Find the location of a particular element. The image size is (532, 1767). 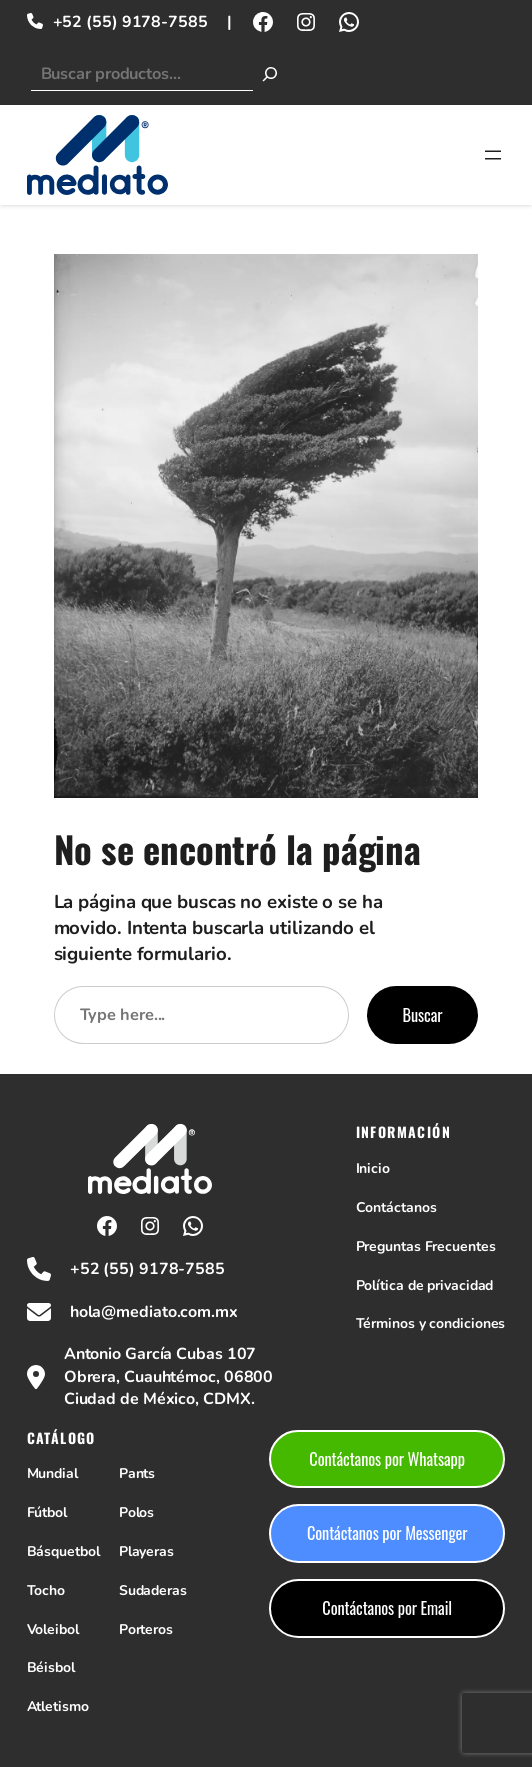

Contáctanos por Whatsapp is located at coordinates (387, 1459).